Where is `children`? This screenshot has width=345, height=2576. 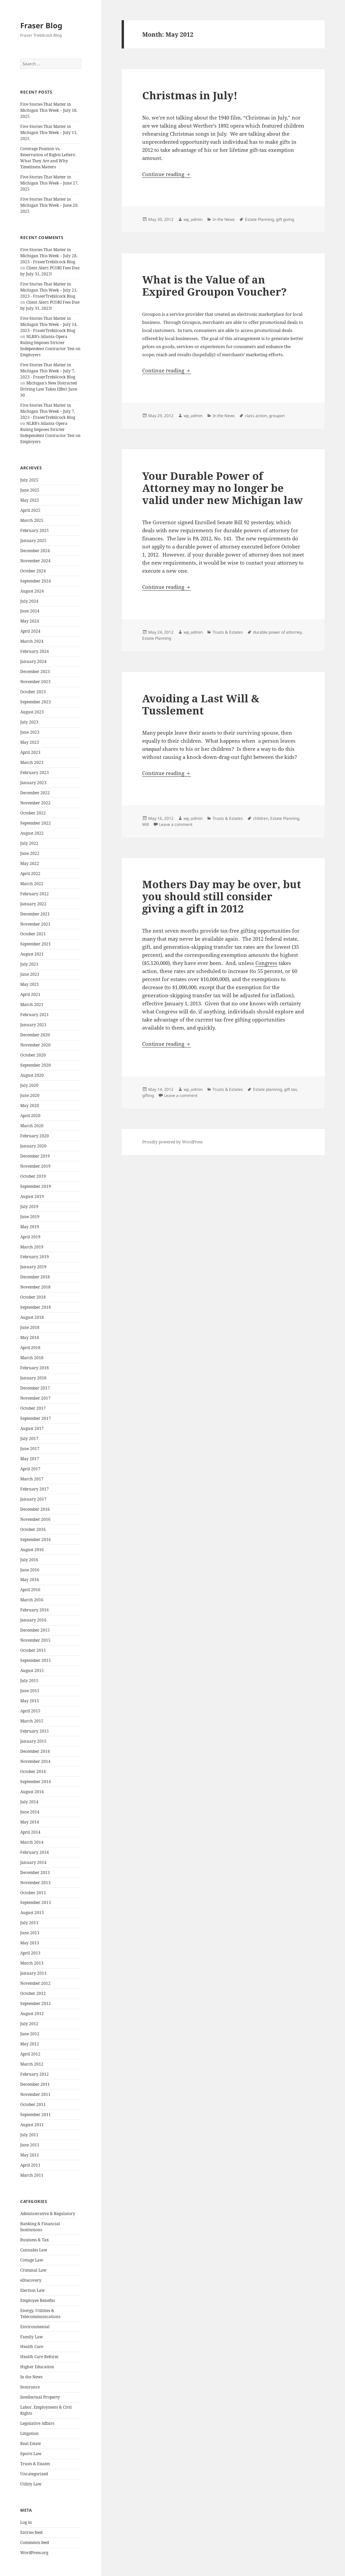 children is located at coordinates (260, 818).